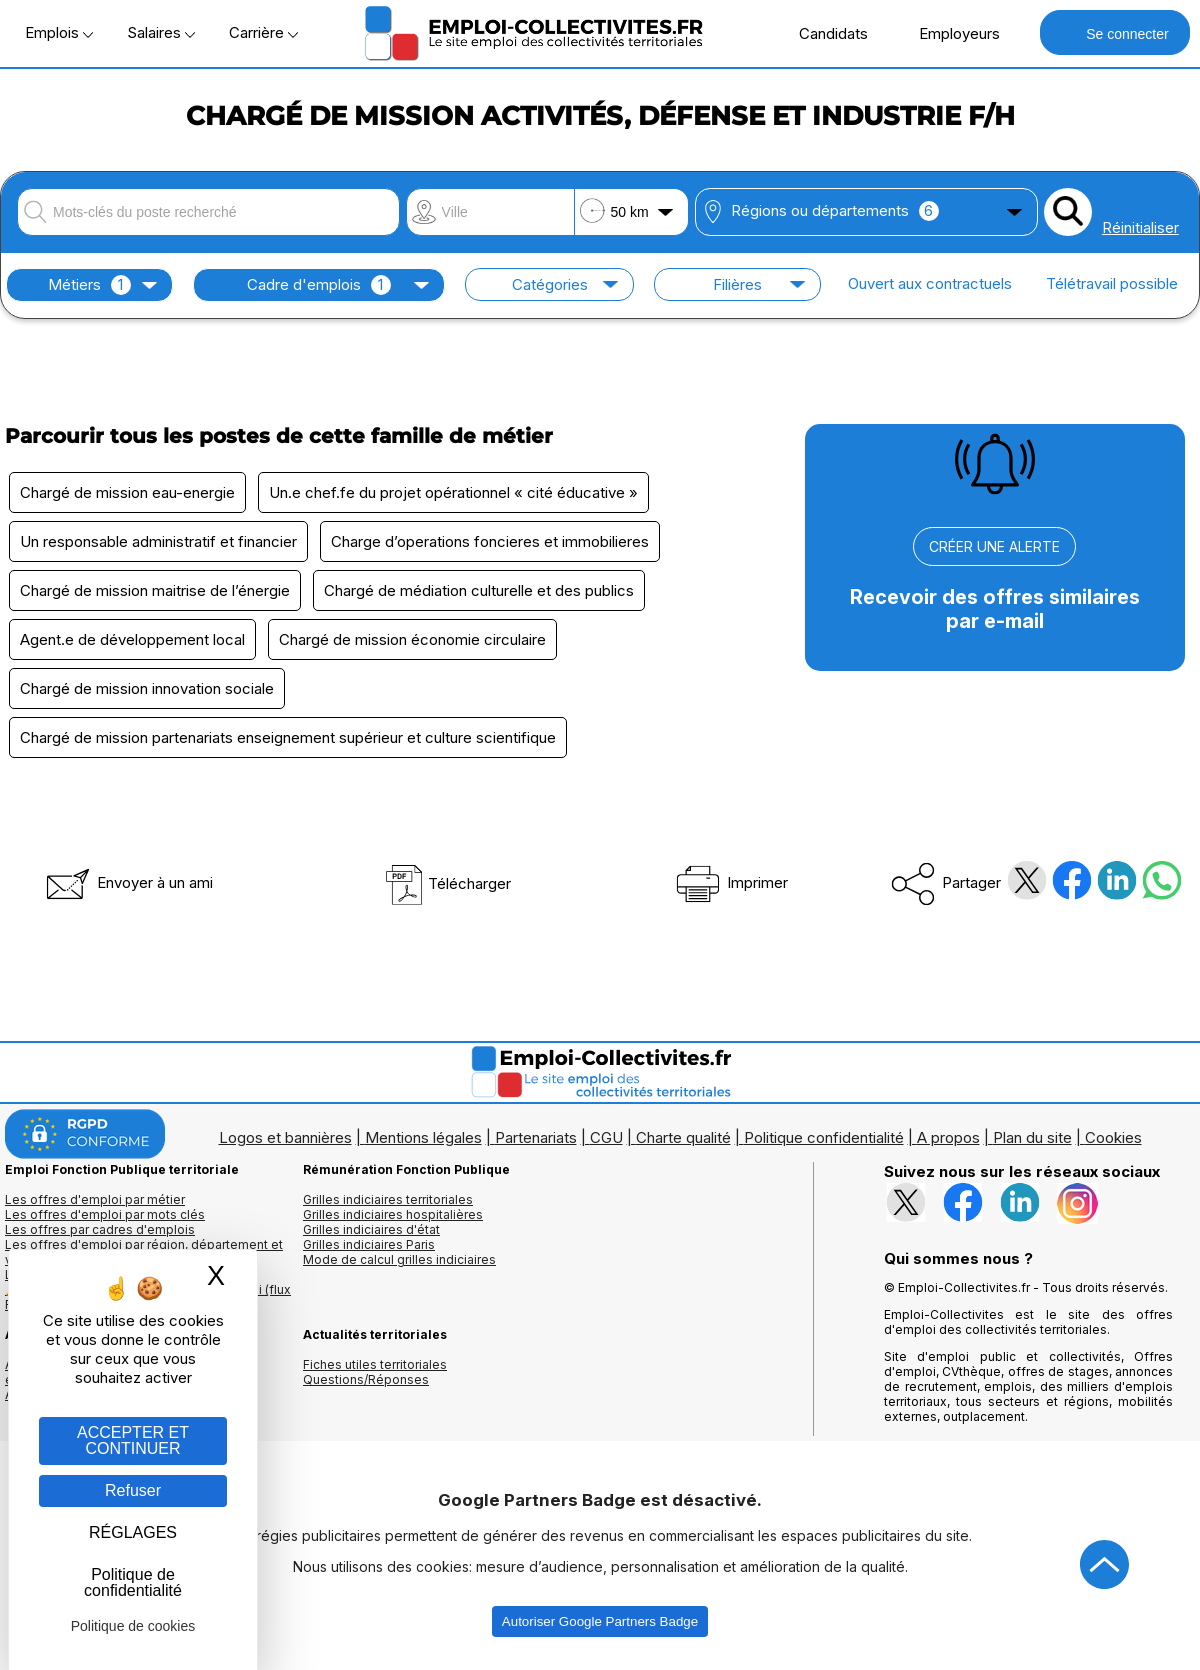 This screenshot has height=1670, width=1200. Describe the element at coordinates (95, 1199) in the screenshot. I see `Les offres d'emploi par métier` at that location.